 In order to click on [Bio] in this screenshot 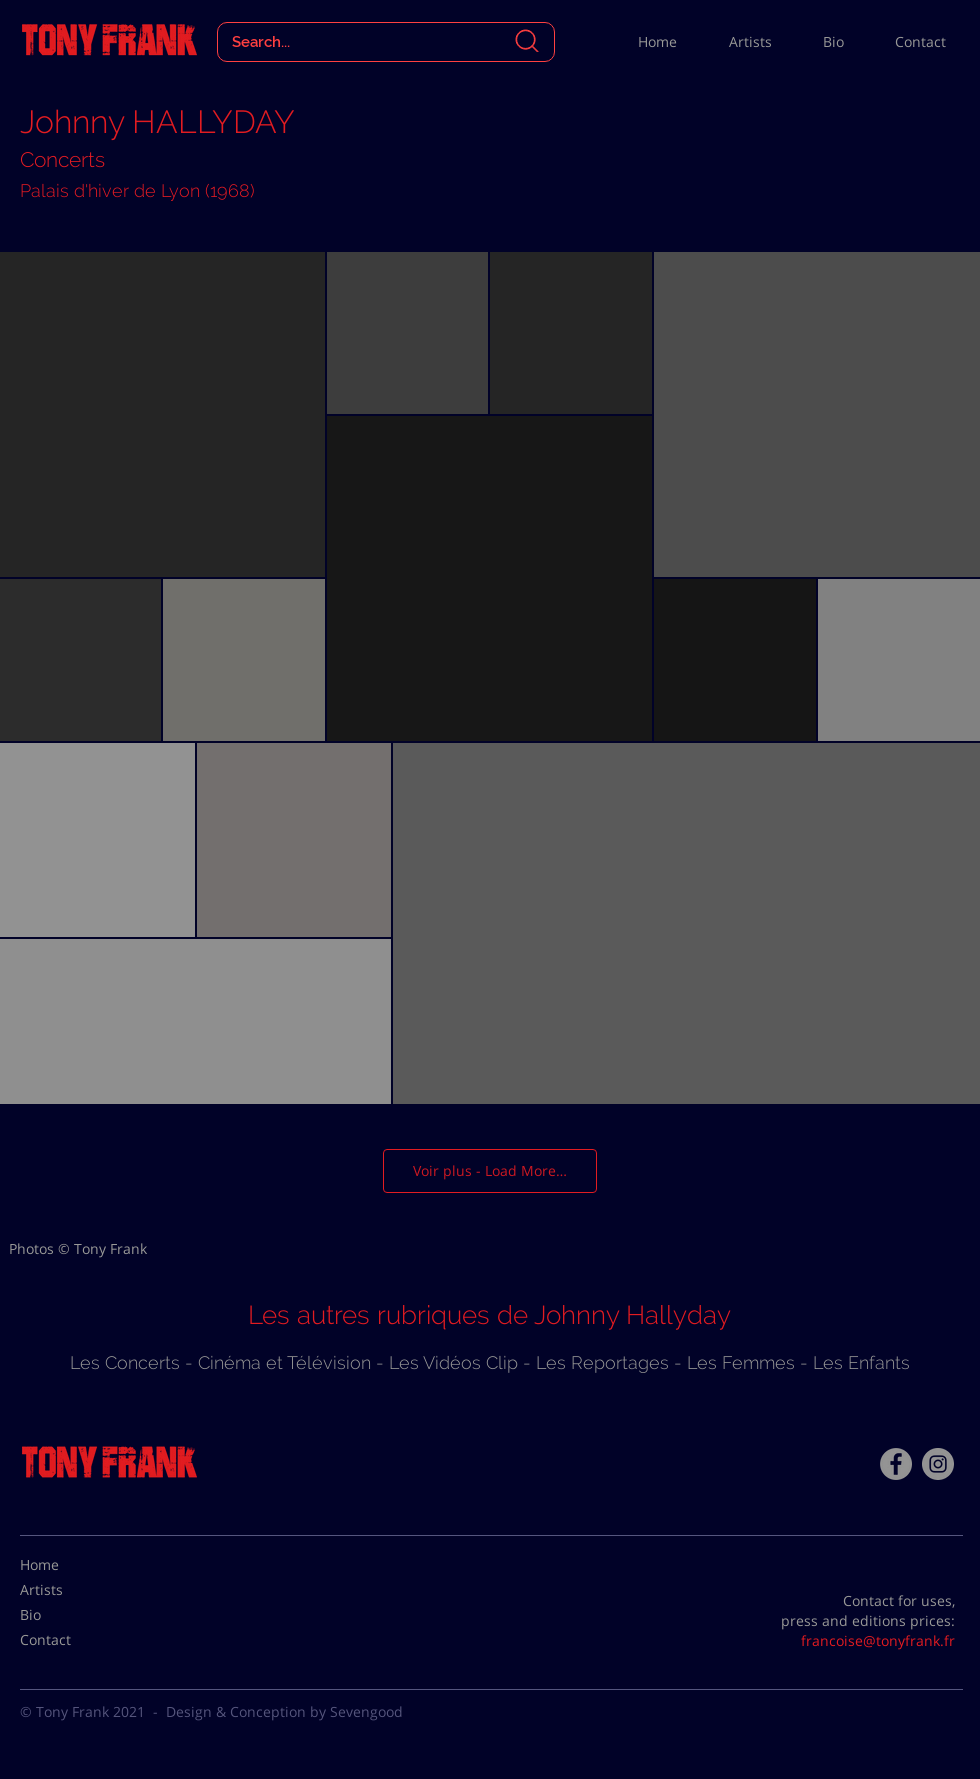, I will do `click(70, 1614)`.